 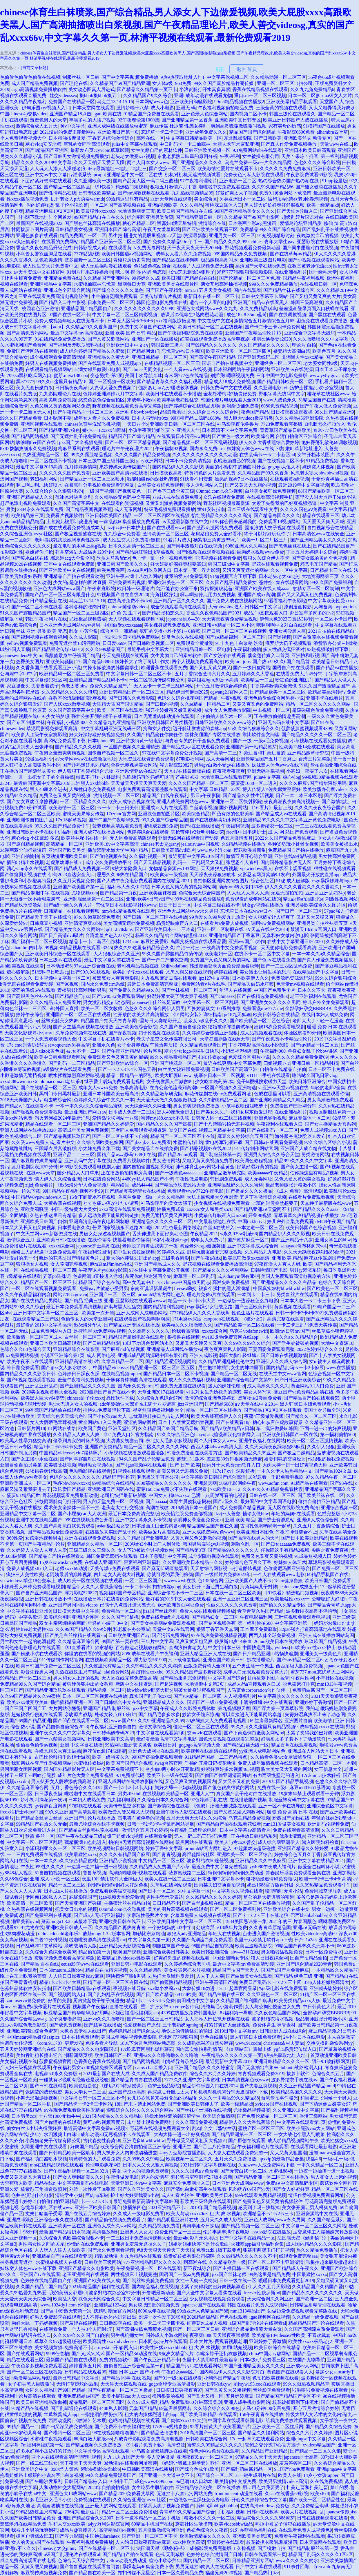 What do you see at coordinates (275, 564) in the screenshot?
I see `野花在线观看视频免费` at bounding box center [275, 564].